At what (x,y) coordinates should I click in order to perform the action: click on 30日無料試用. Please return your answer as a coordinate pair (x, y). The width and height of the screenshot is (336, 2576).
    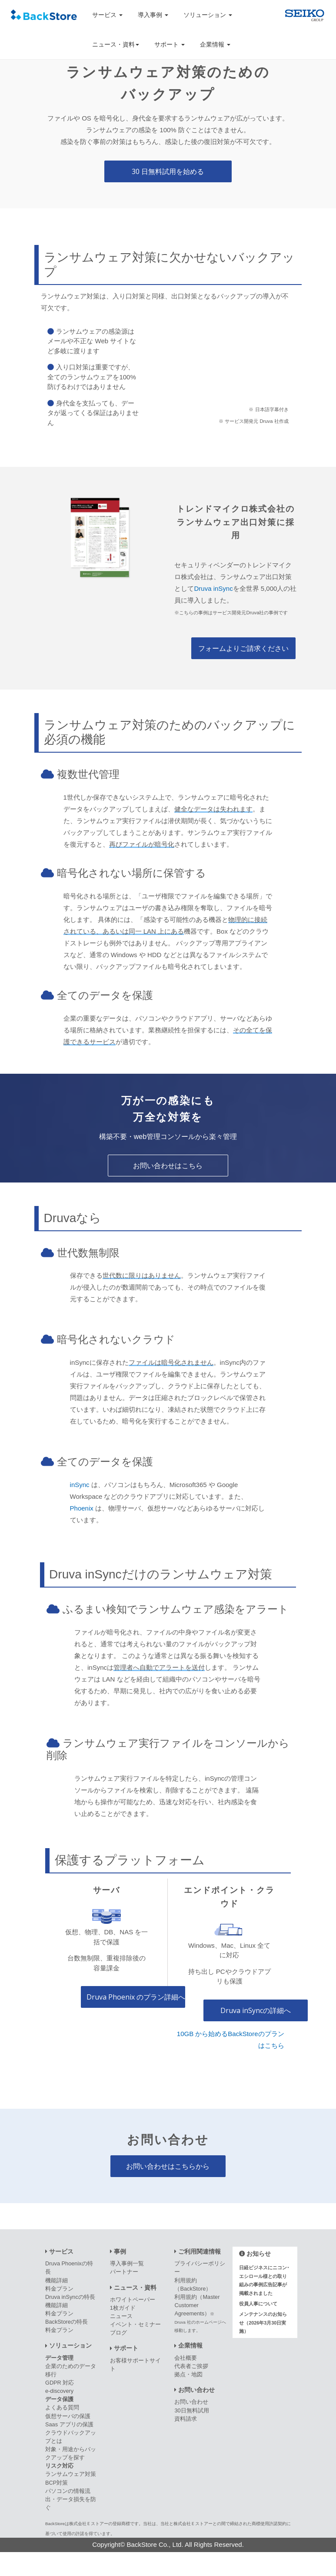
    Looking at the image, I should click on (191, 2410).